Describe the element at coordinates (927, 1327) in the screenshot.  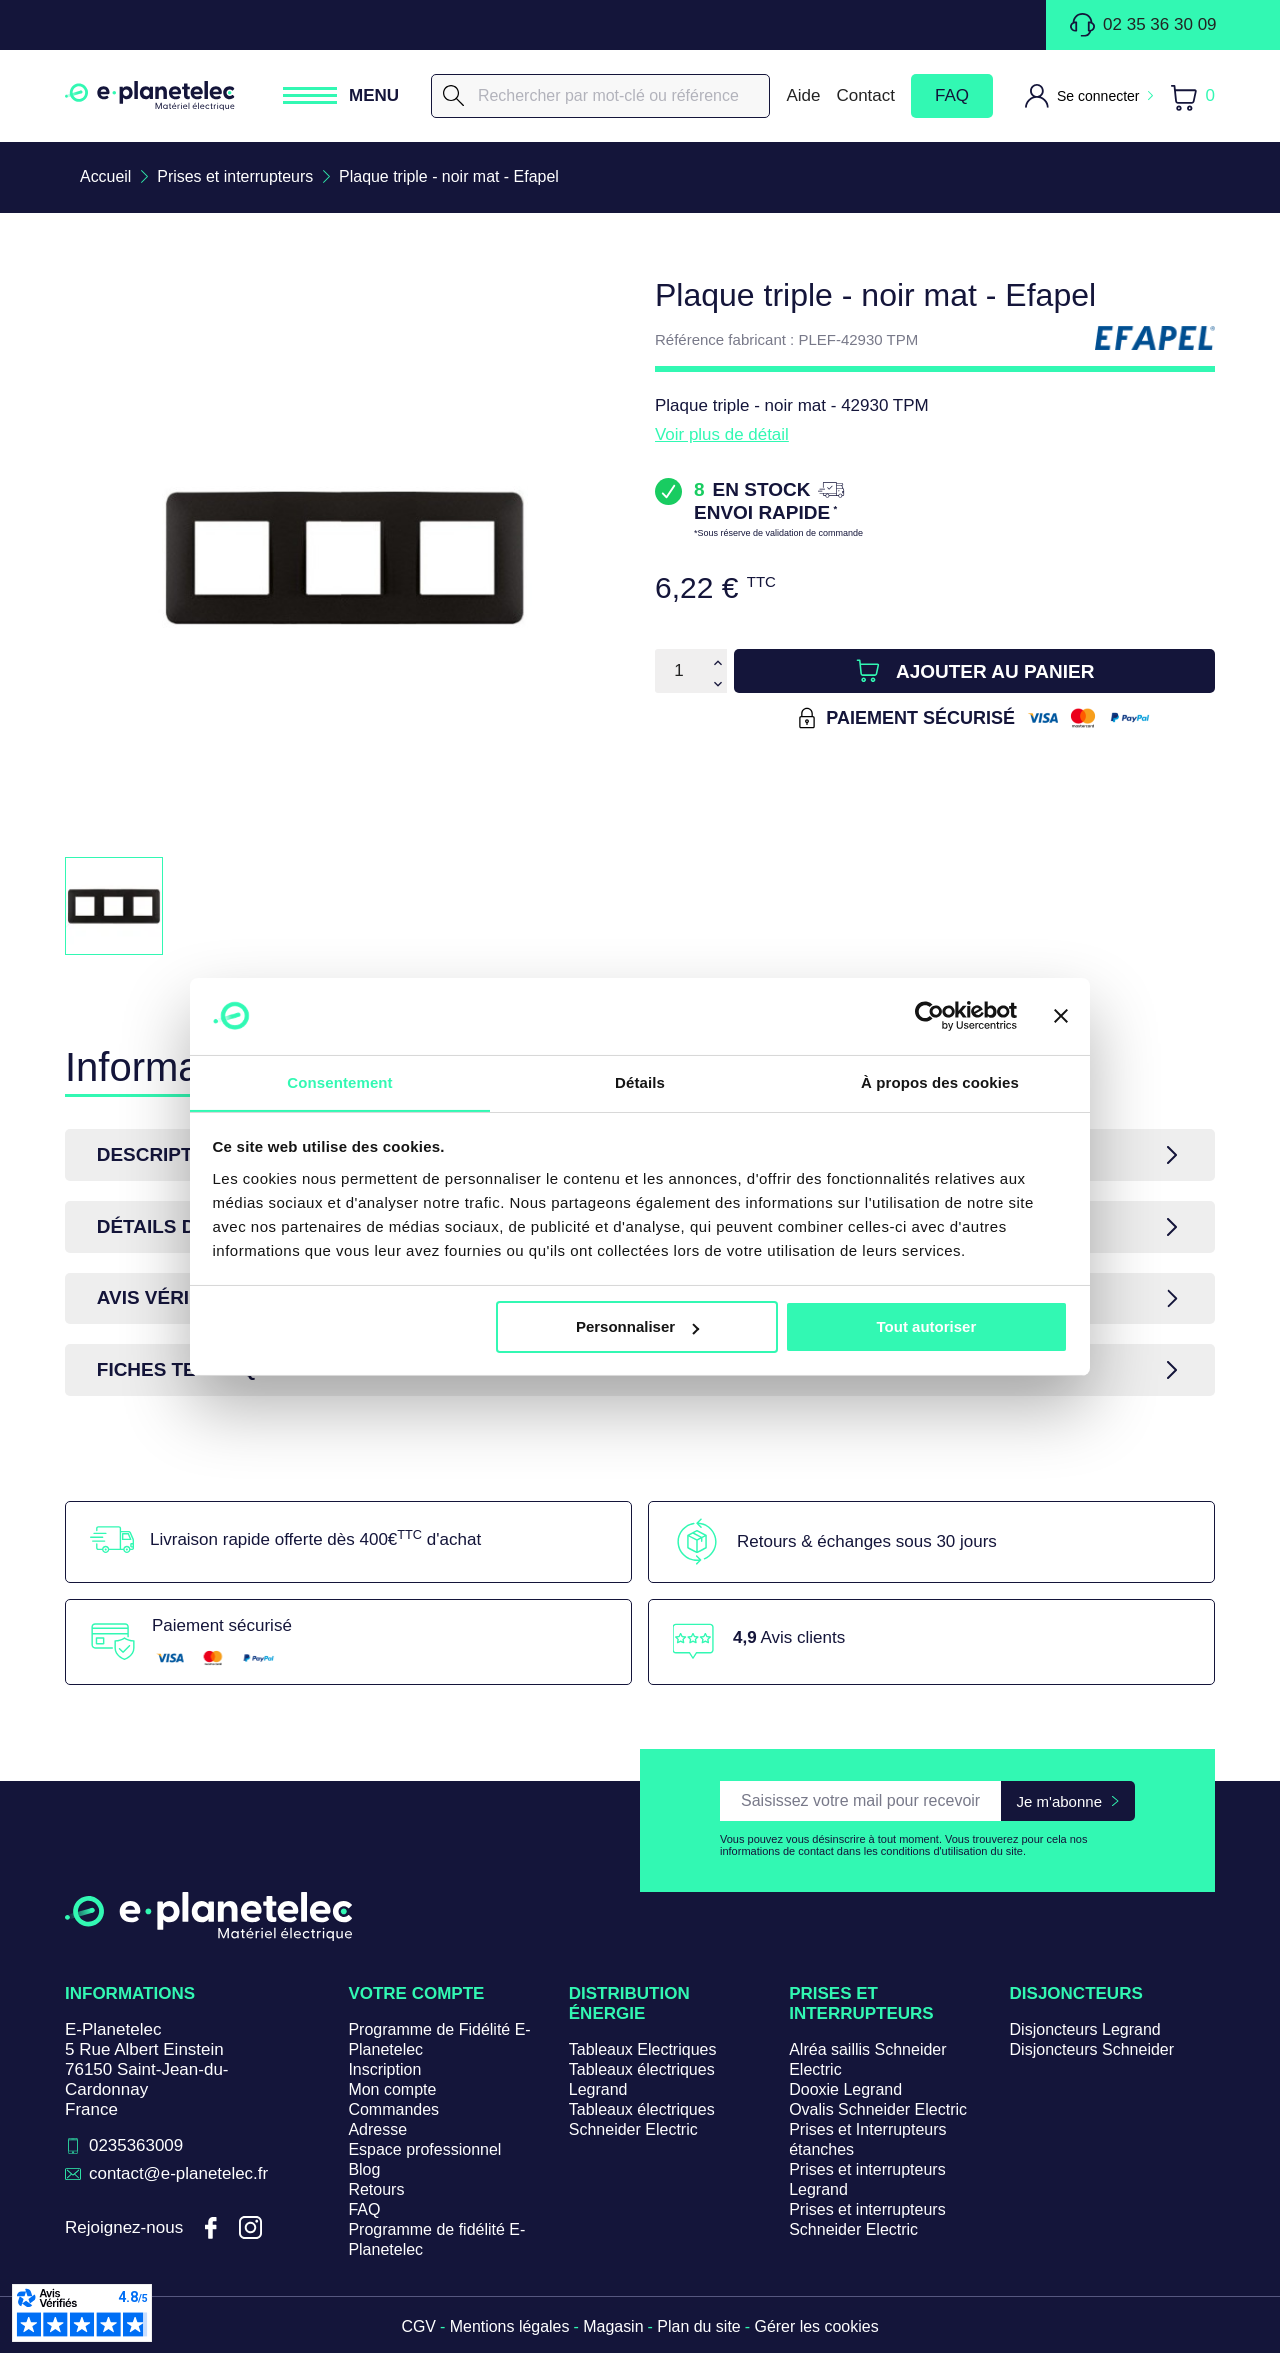
I see `Tout autoriser` at that location.